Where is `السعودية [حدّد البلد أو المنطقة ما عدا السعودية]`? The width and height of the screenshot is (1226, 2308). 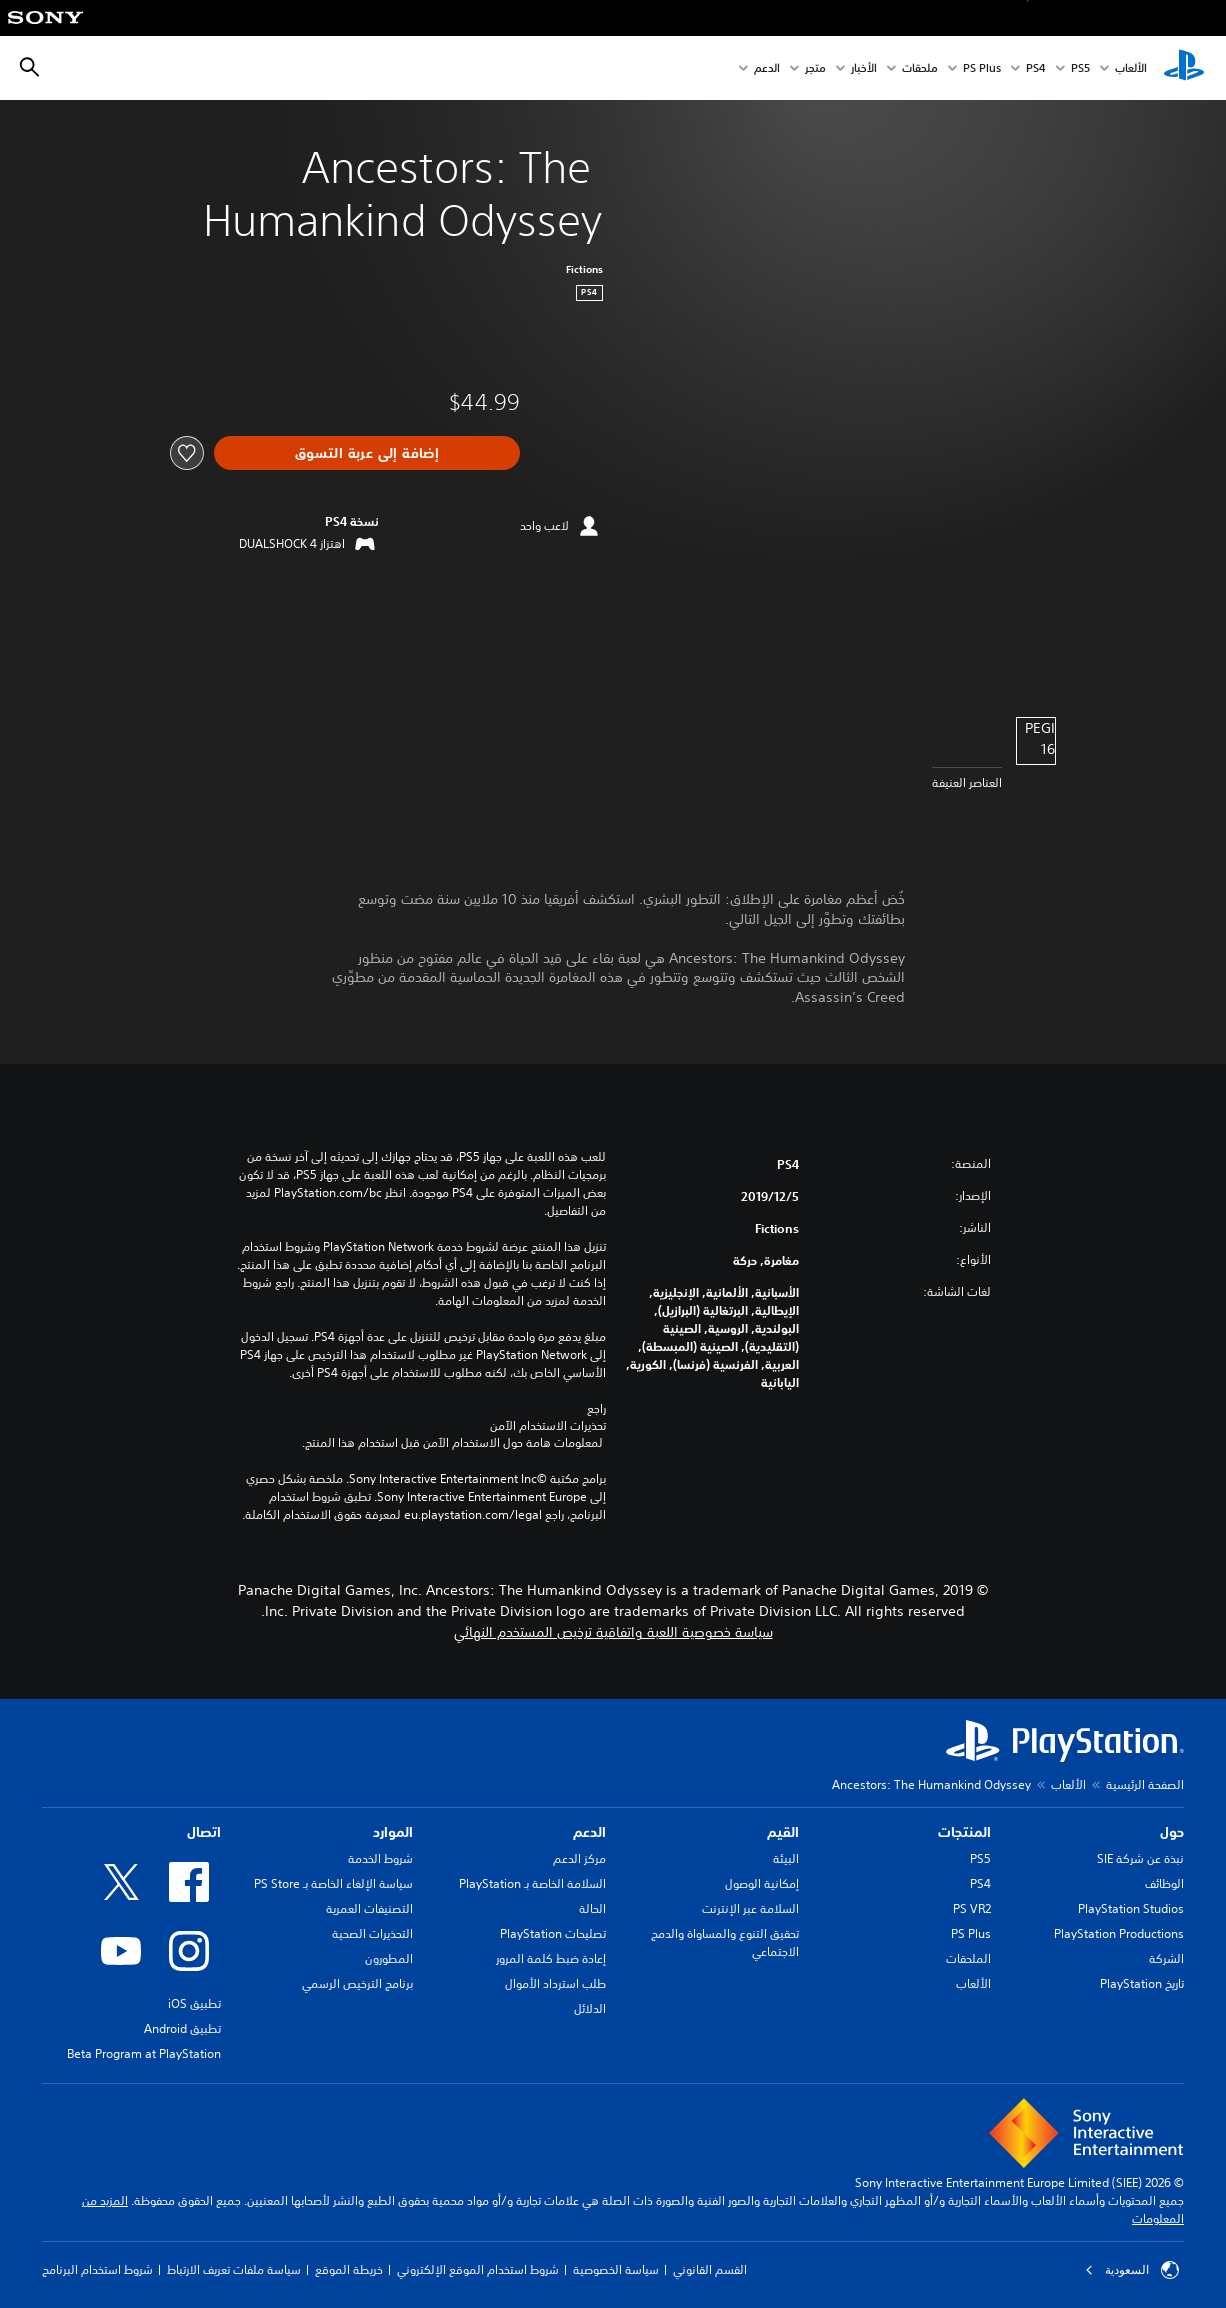
السعودية [حدّد البلد أو المنطقة ما عدا السعودية] is located at coordinates (1132, 2270).